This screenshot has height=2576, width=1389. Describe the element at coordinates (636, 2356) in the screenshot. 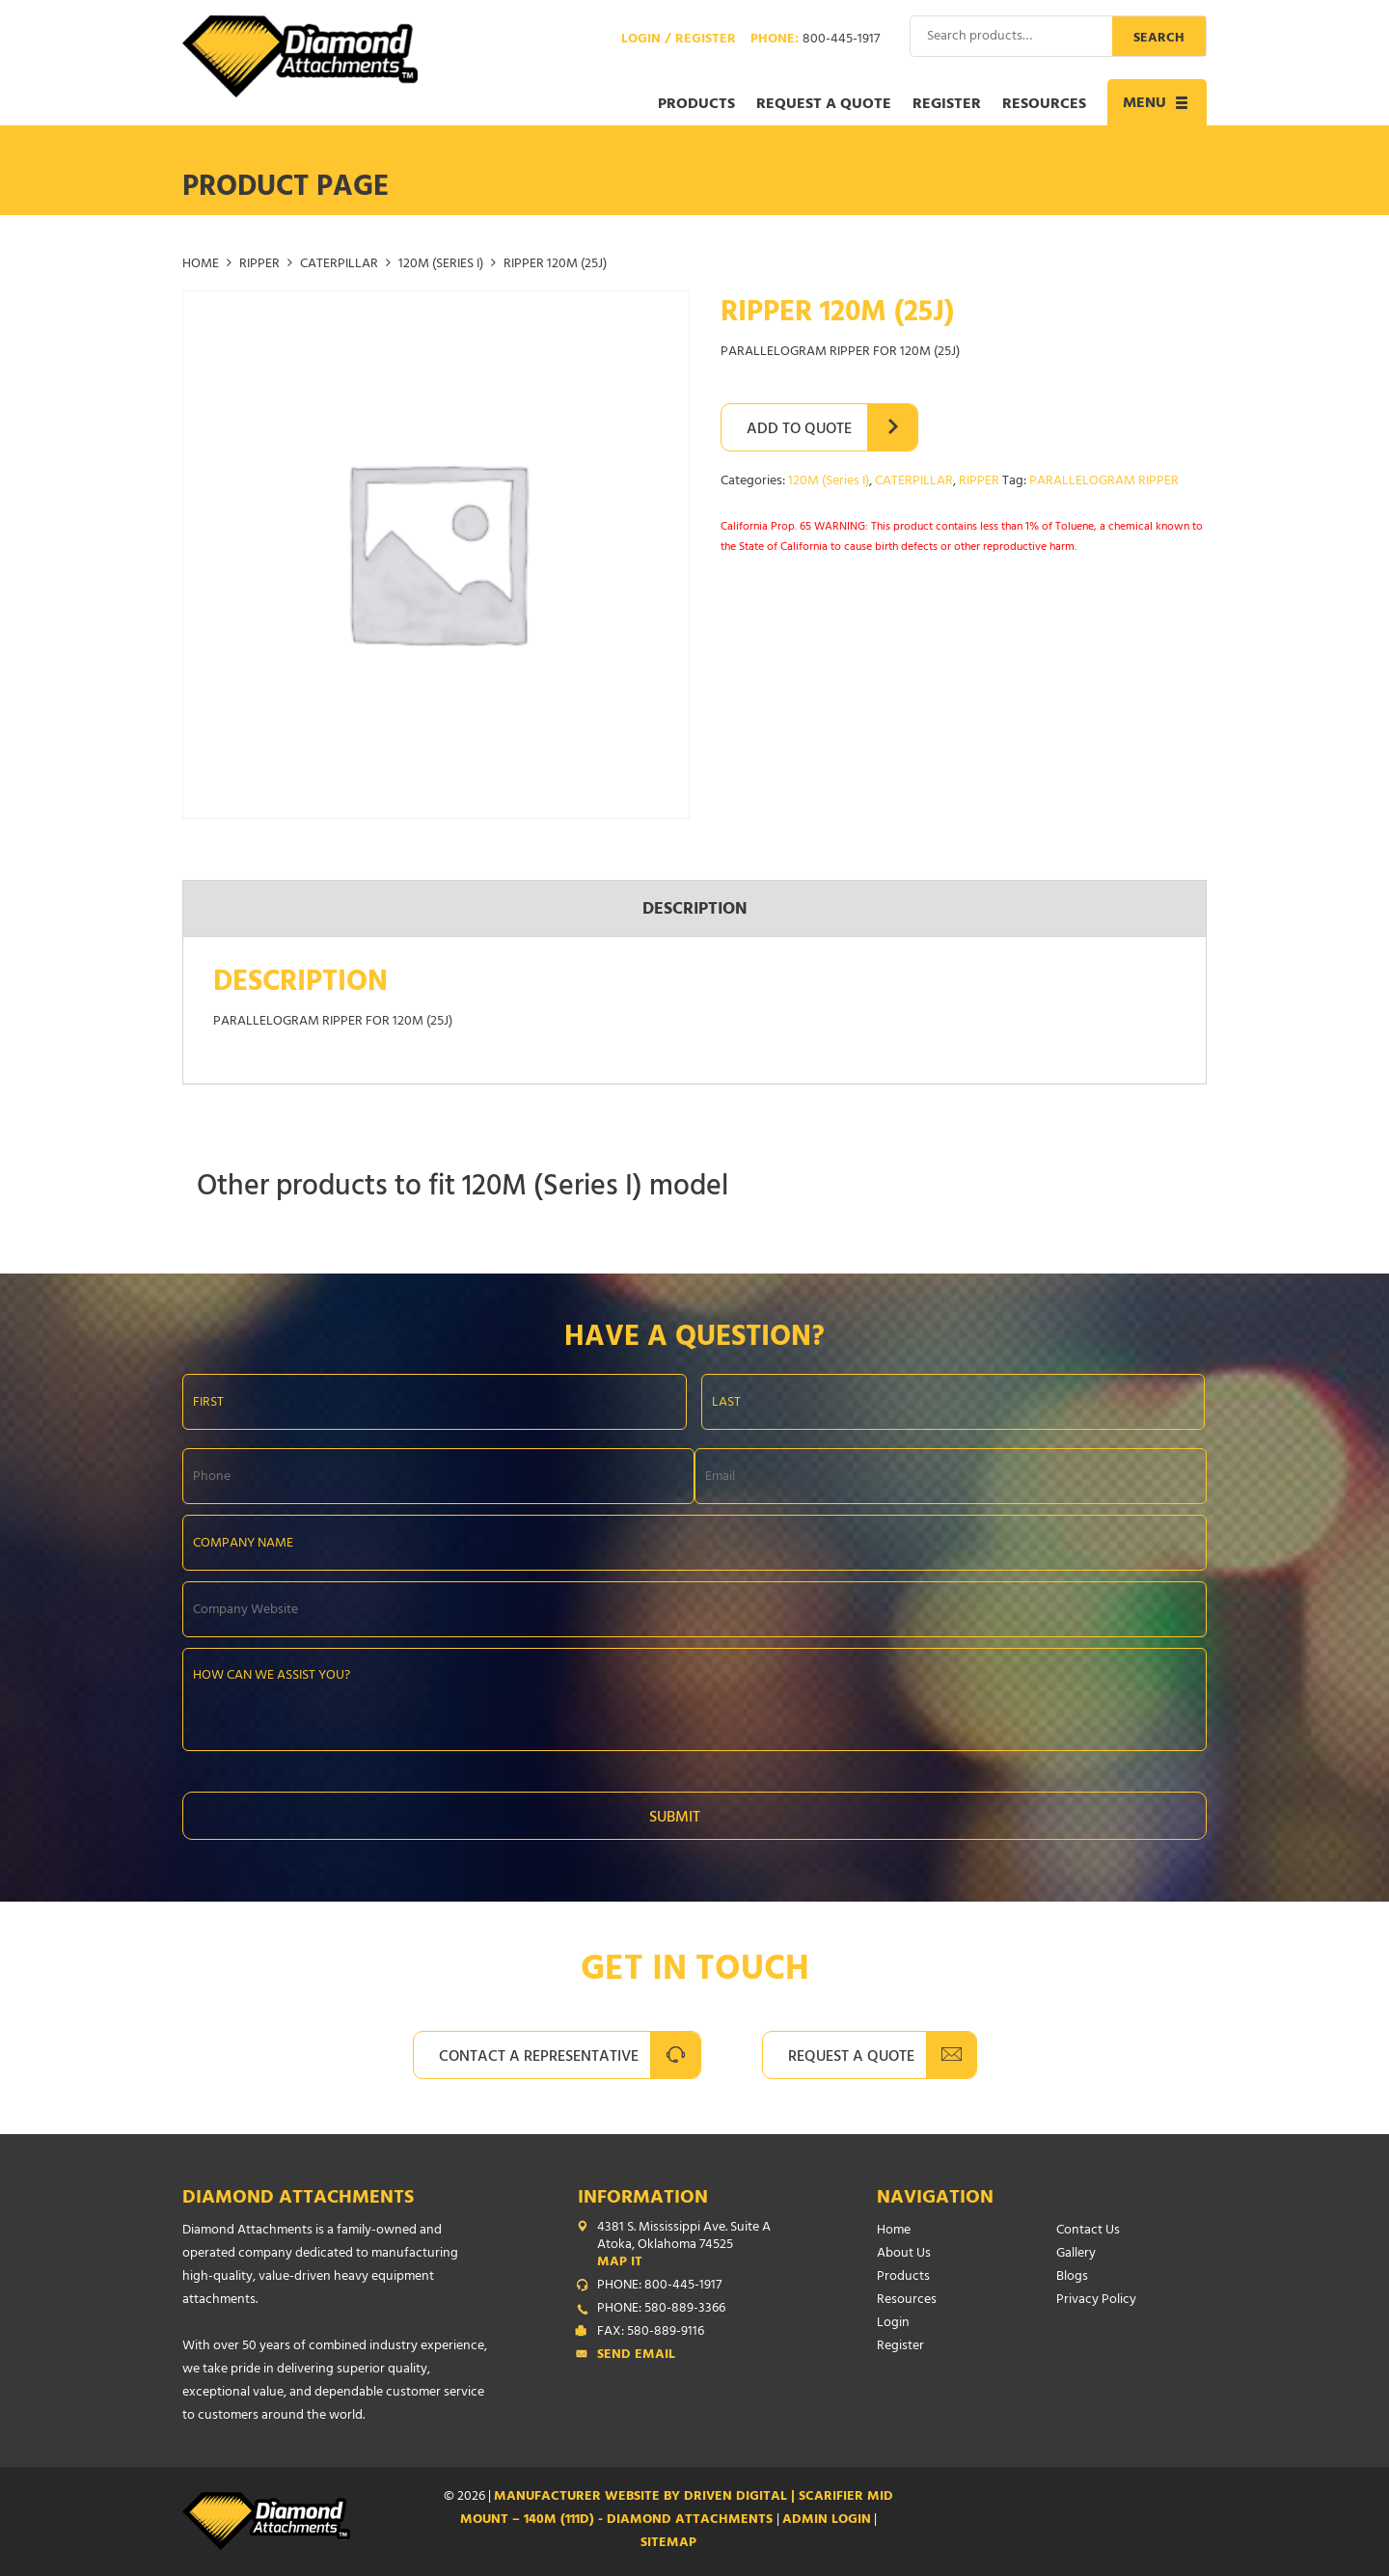

I see `Send Email` at that location.